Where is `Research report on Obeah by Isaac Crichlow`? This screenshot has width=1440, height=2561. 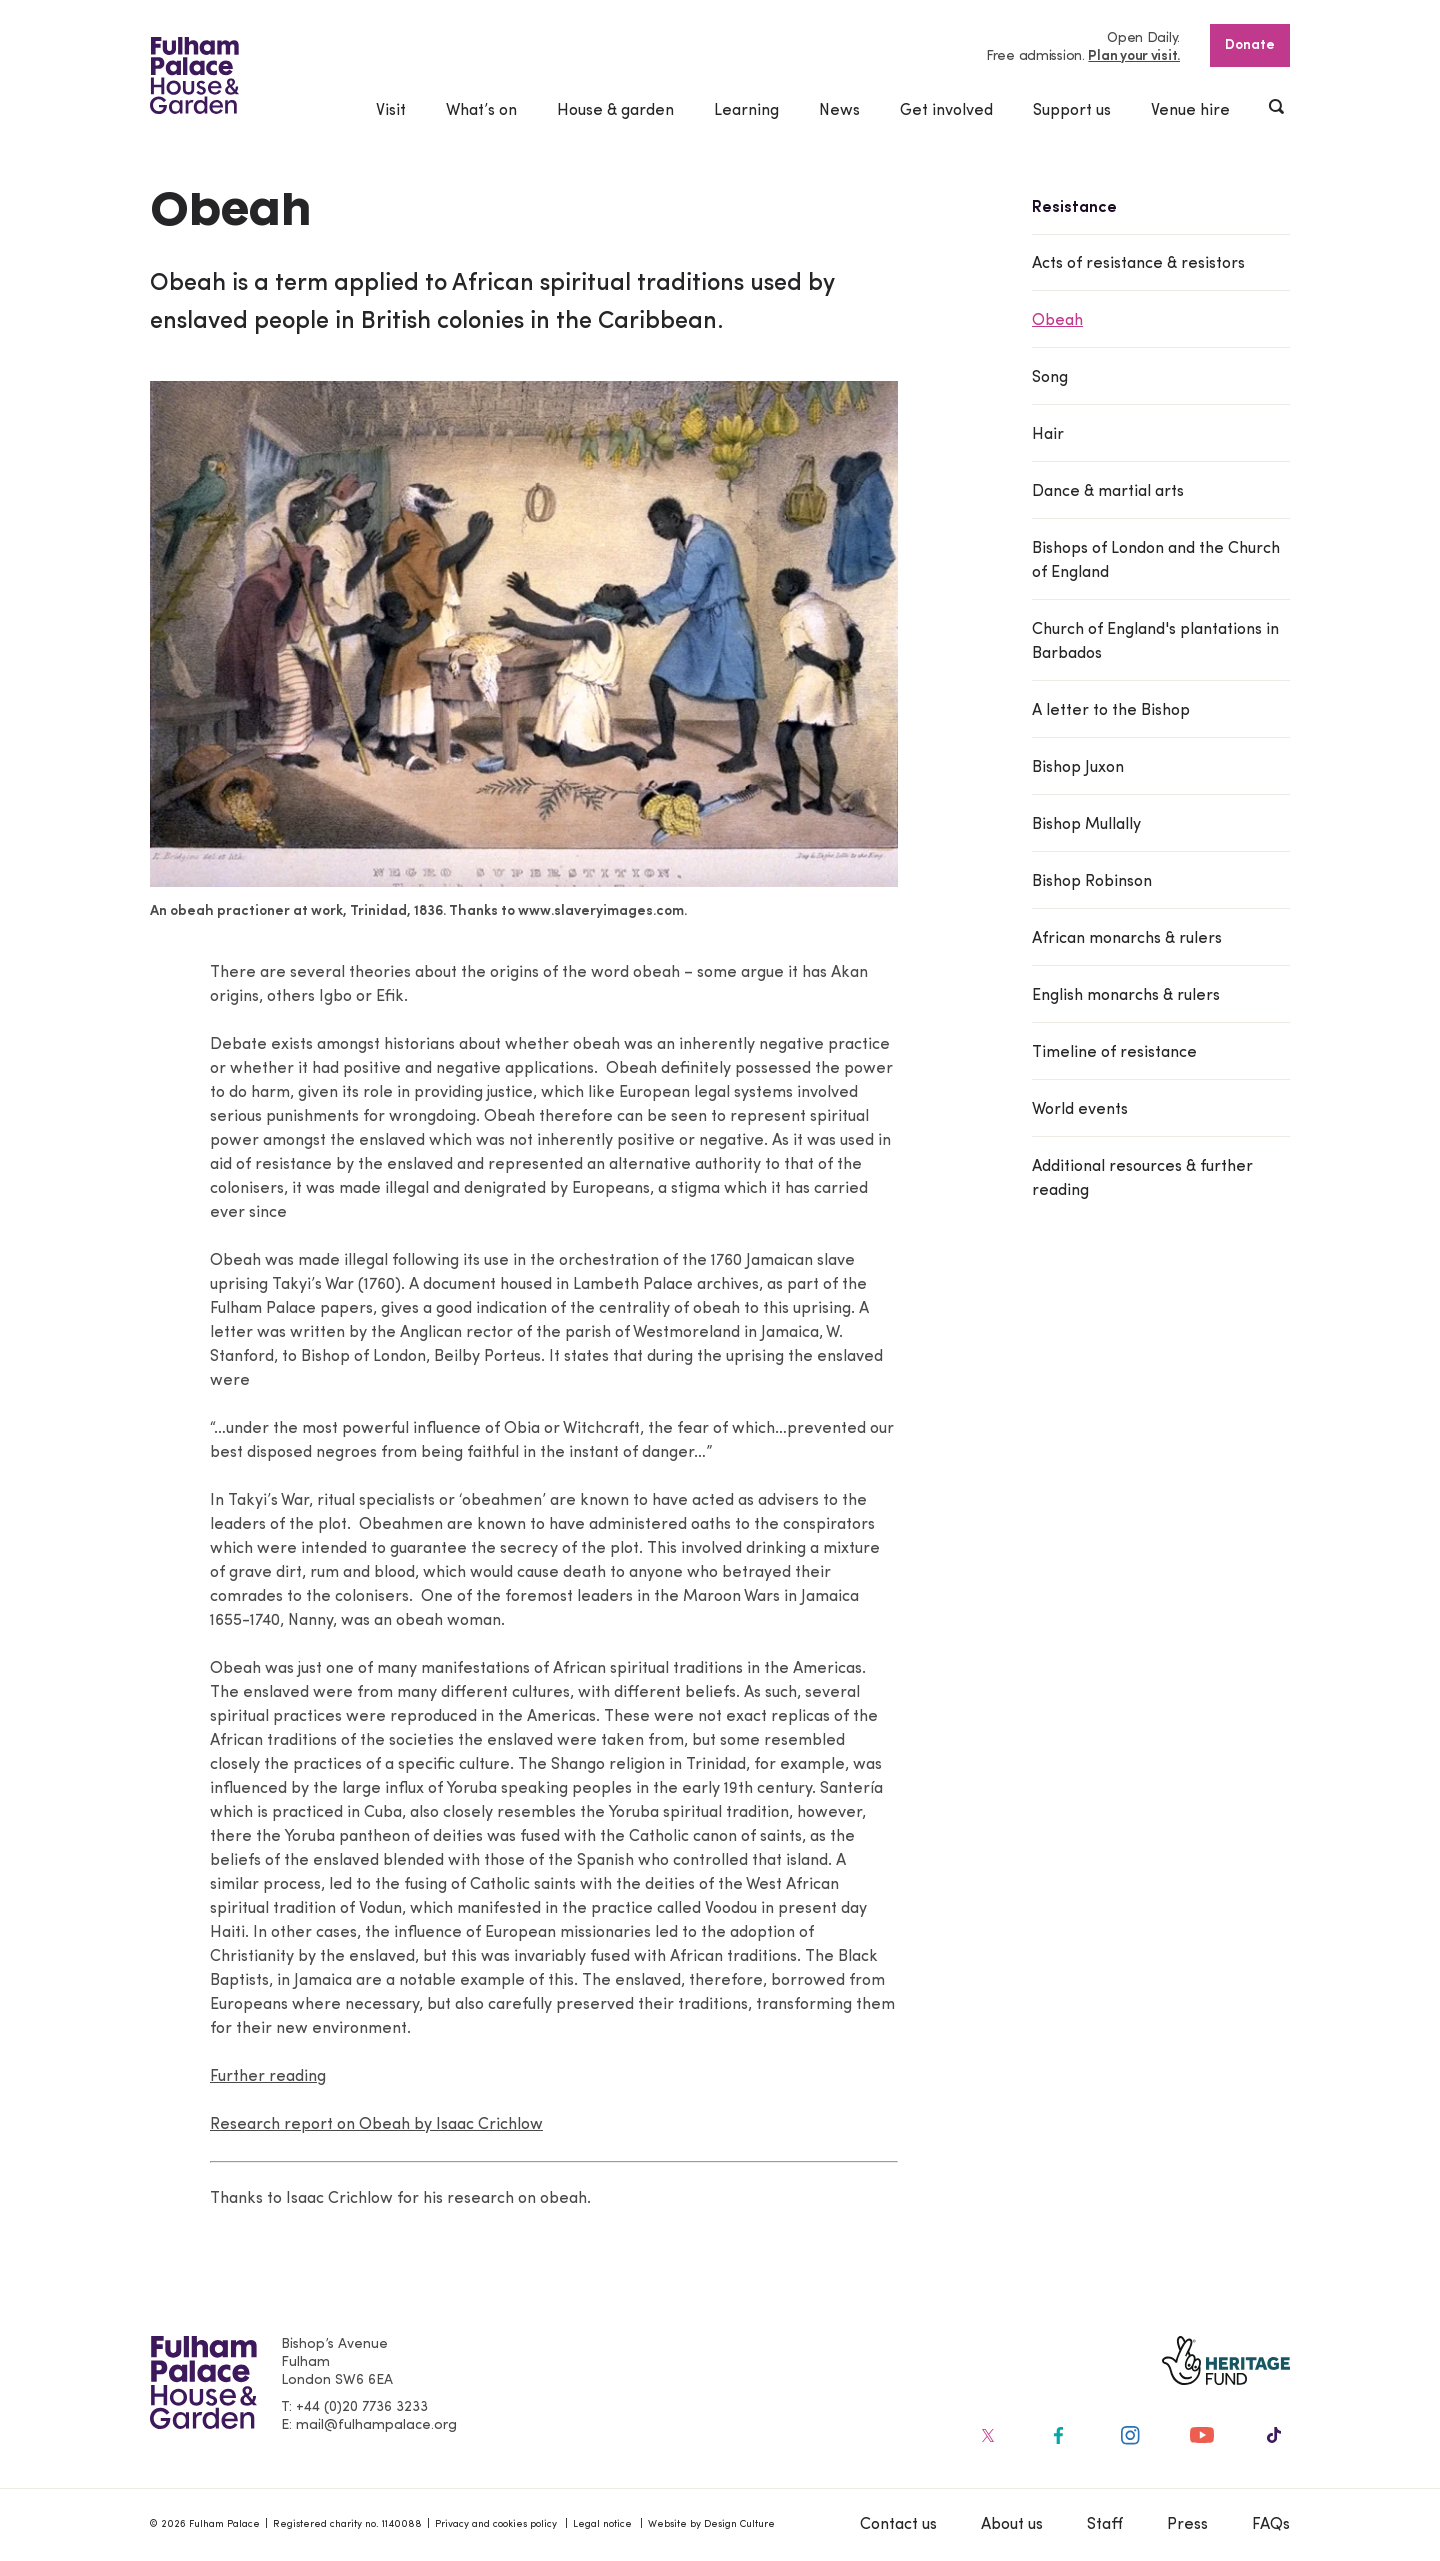 Research report on Obeah by Isaac Crichlow is located at coordinates (376, 2125).